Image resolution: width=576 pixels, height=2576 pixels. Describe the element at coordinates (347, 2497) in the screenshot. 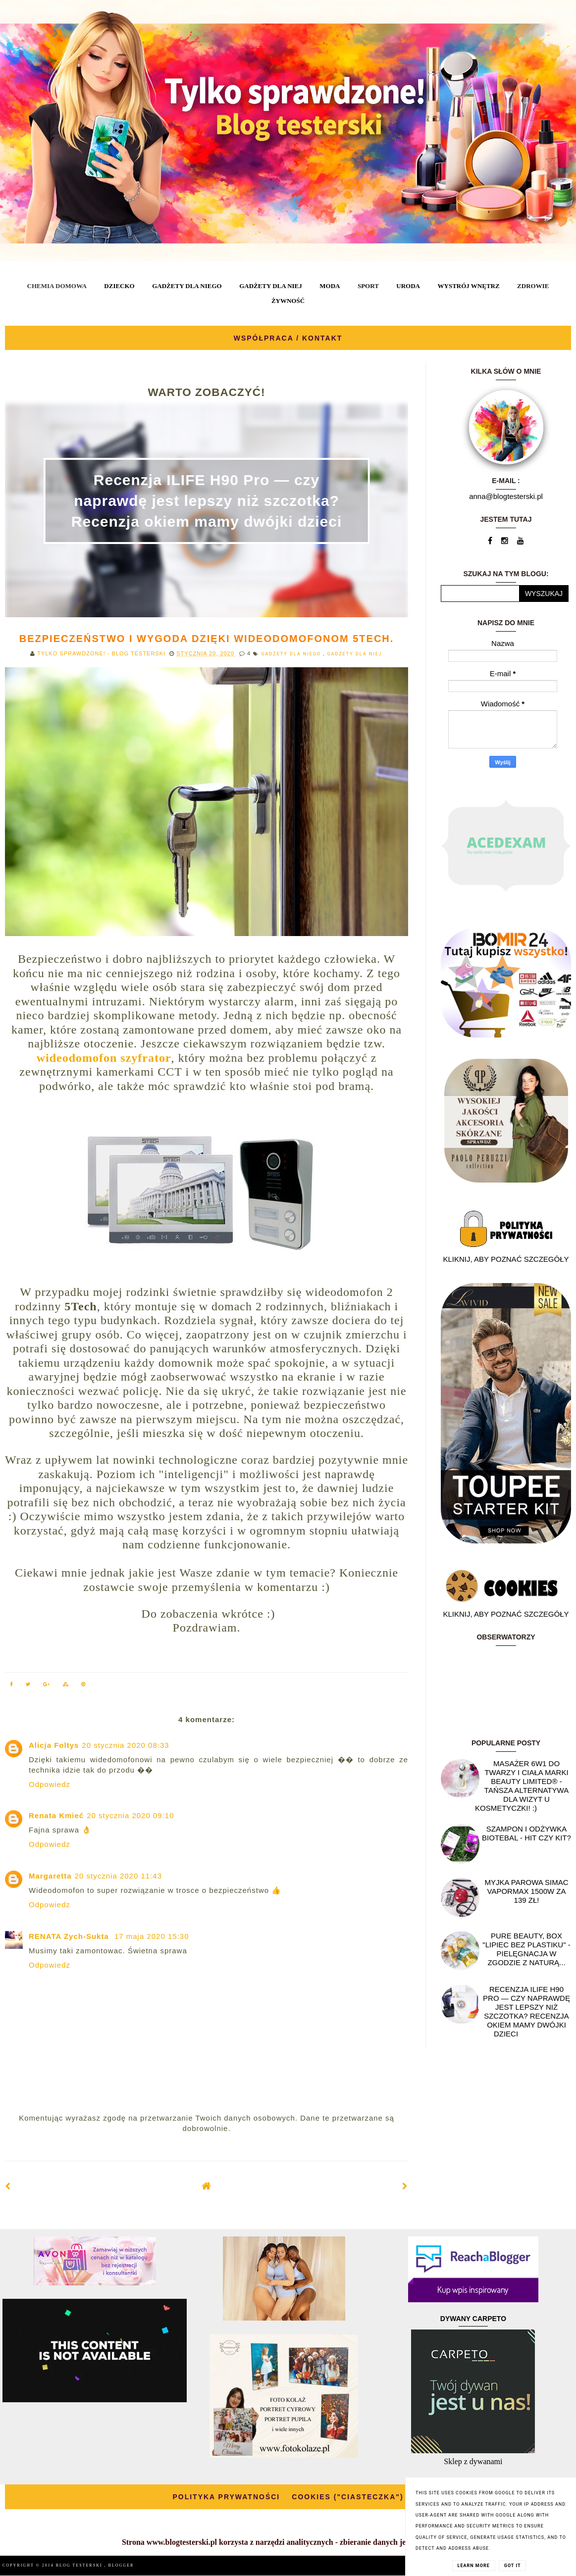

I see `COOKIES ("CIASTECZKA")` at that location.